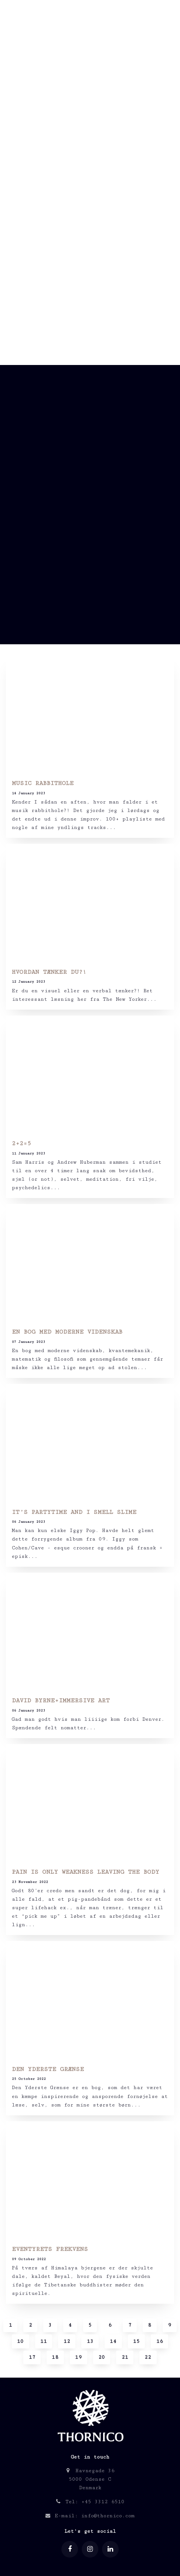  Describe the element at coordinates (20, 2341) in the screenshot. I see `10` at that location.